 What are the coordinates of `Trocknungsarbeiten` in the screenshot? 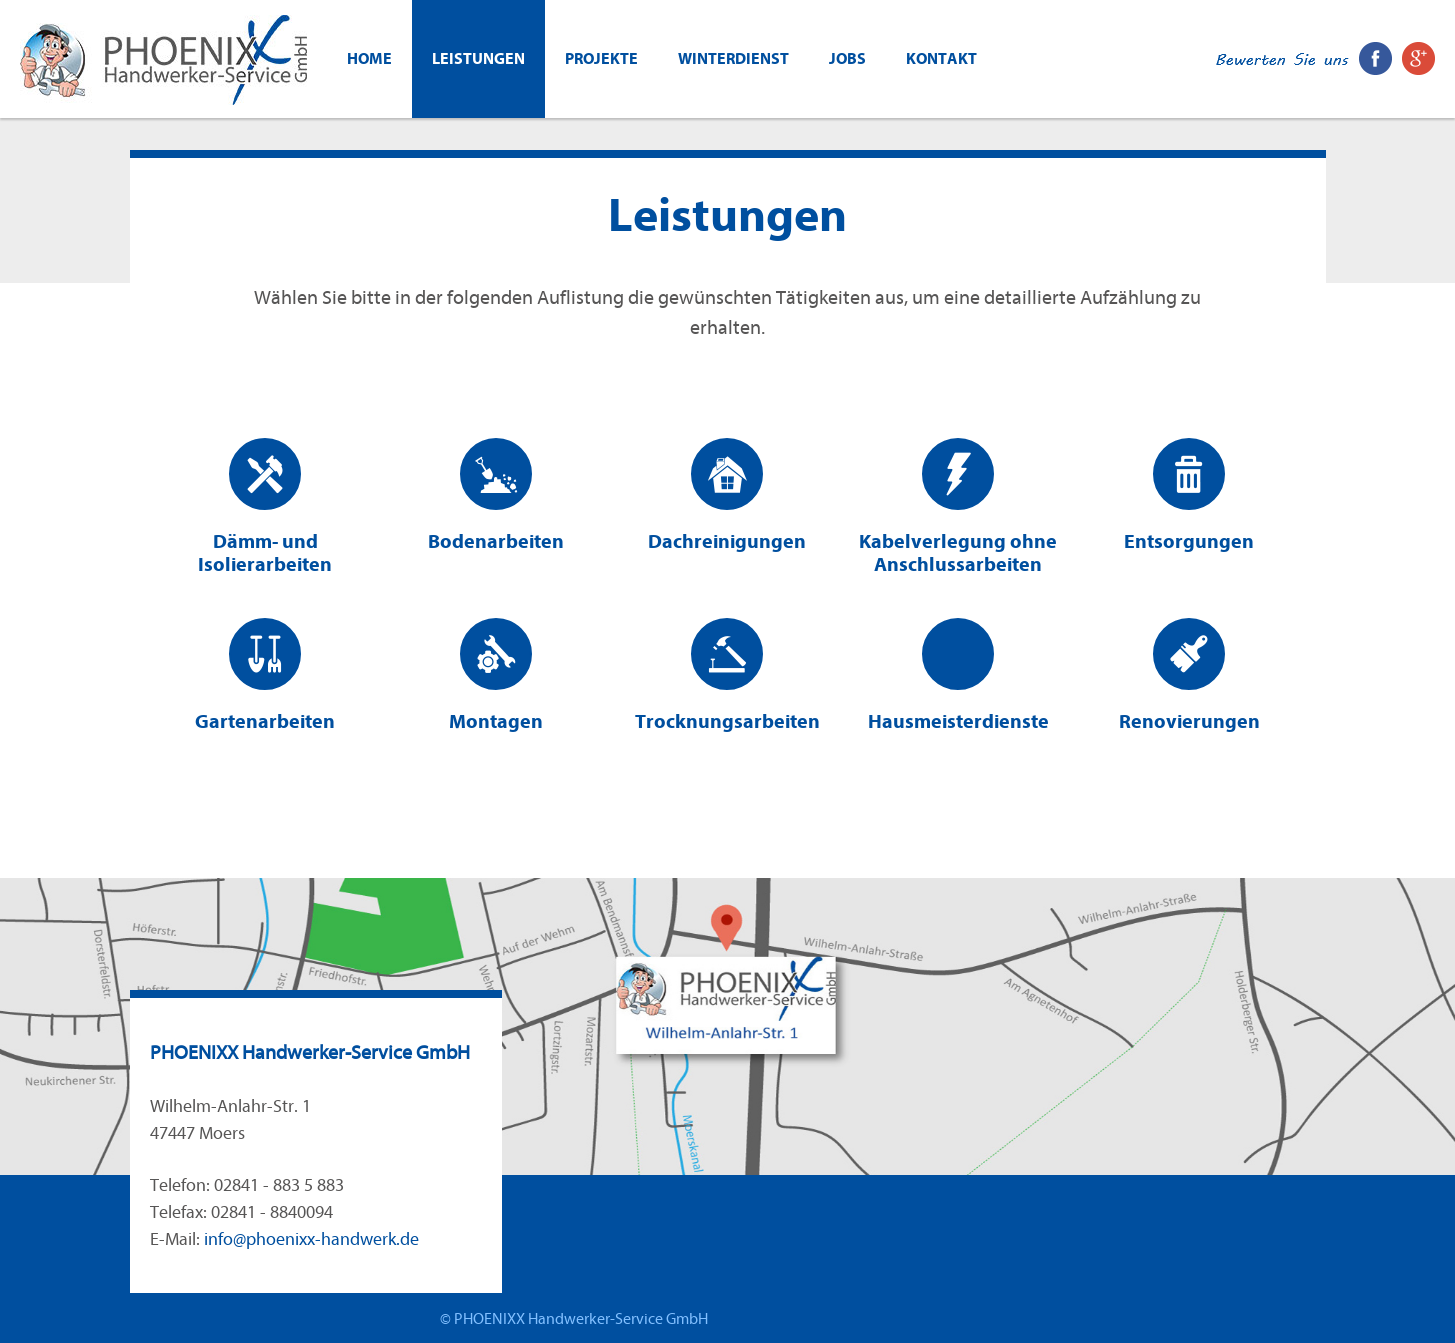 It's located at (727, 675).